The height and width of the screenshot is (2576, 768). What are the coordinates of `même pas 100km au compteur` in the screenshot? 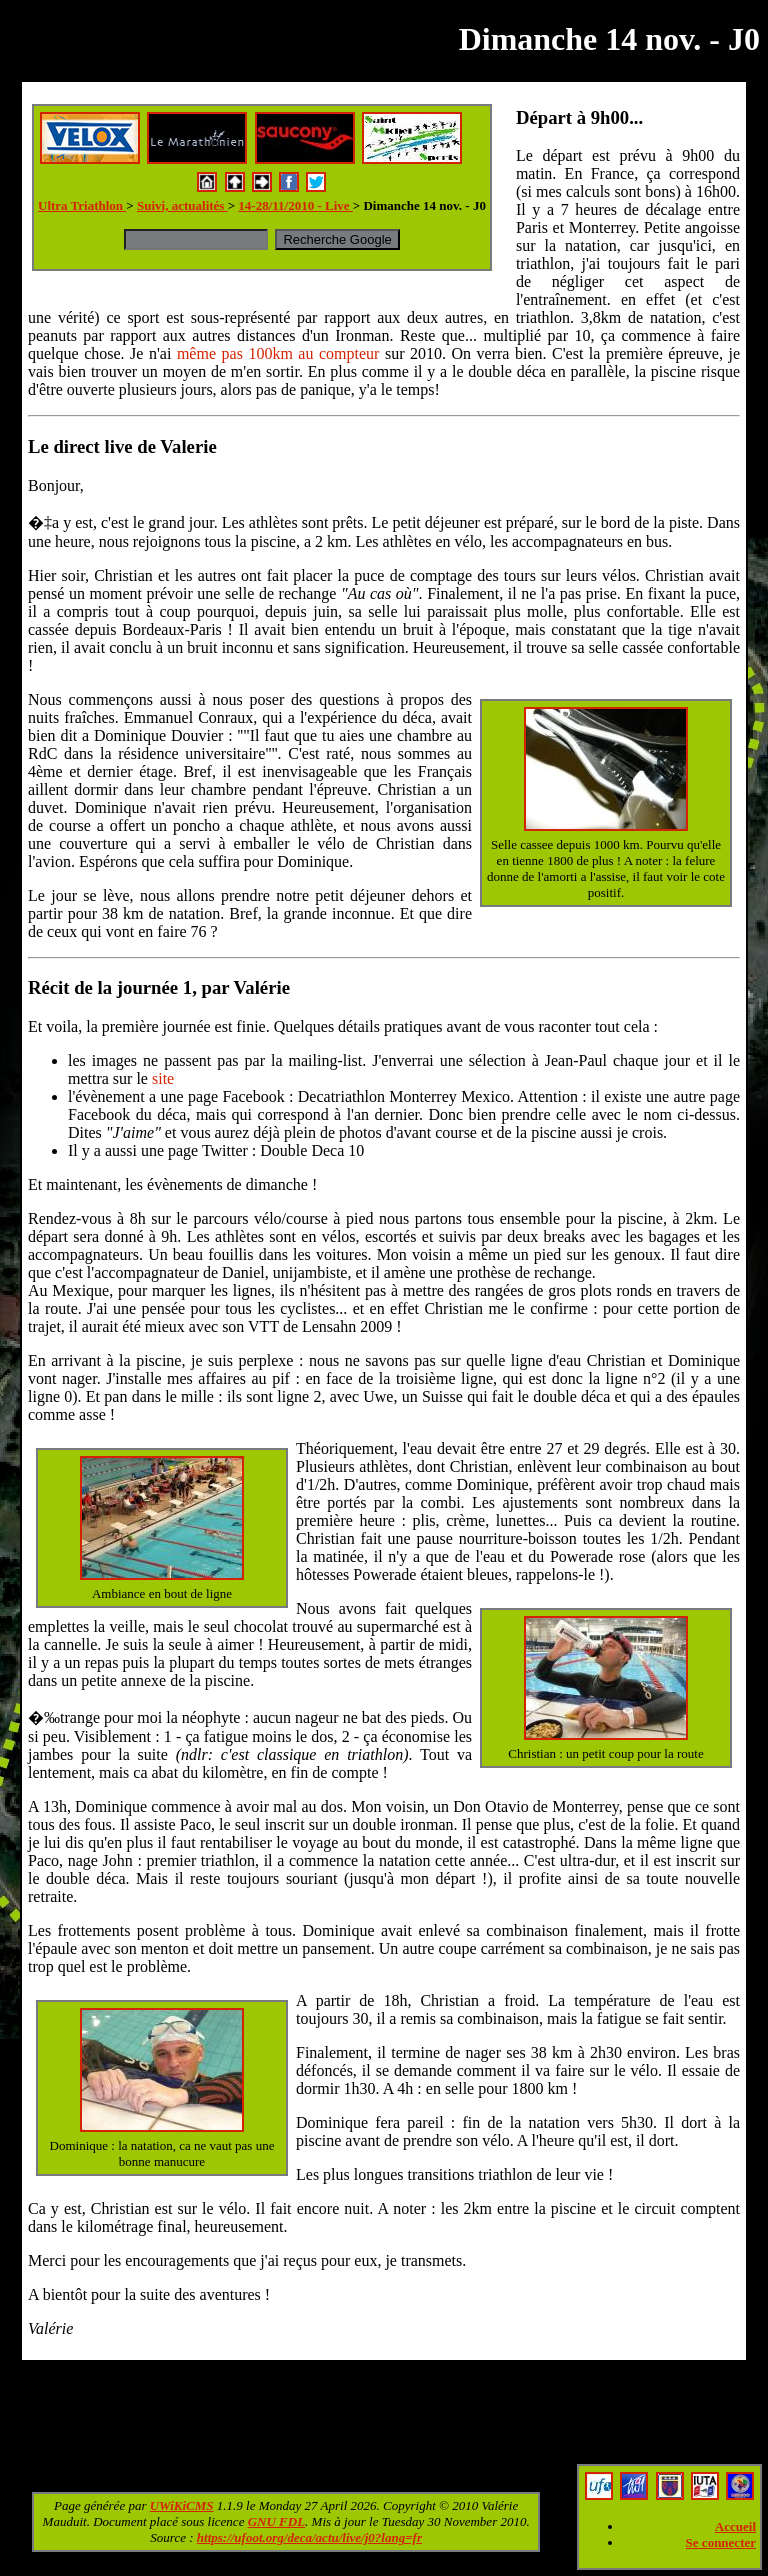 It's located at (278, 353).